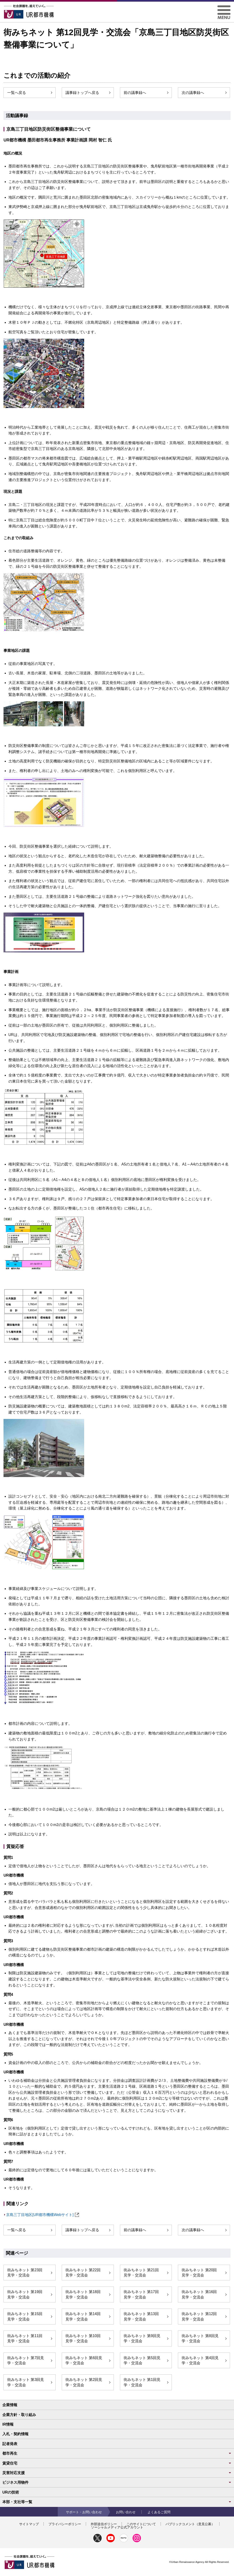  Describe the element at coordinates (19, 2415) in the screenshot. I see `企業方針・取り組み [button]` at that location.